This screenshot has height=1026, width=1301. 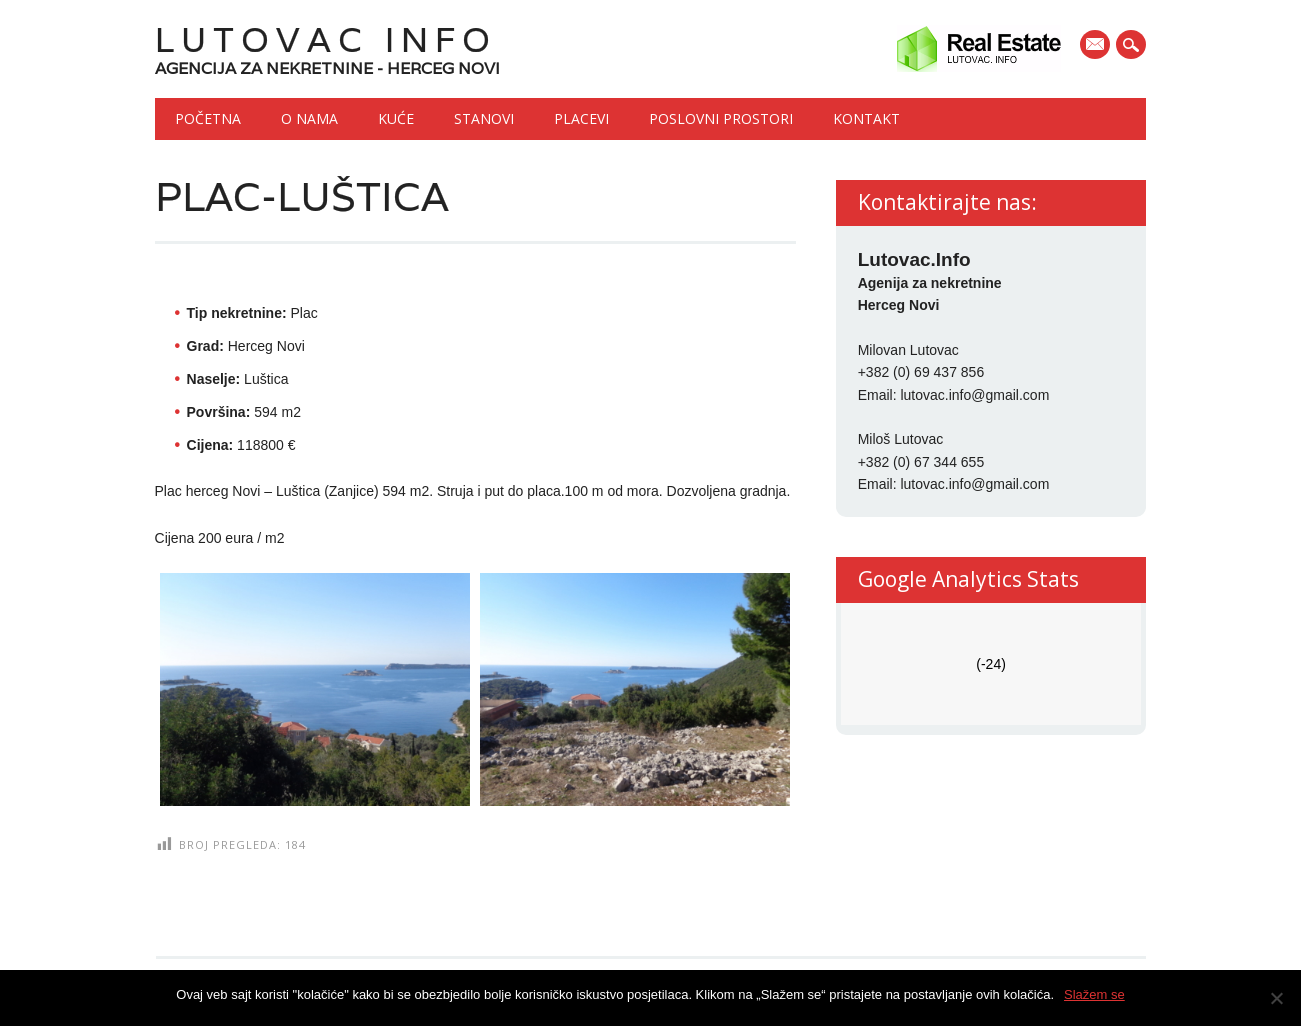 I want to click on Početna, so click(x=208, y=118).